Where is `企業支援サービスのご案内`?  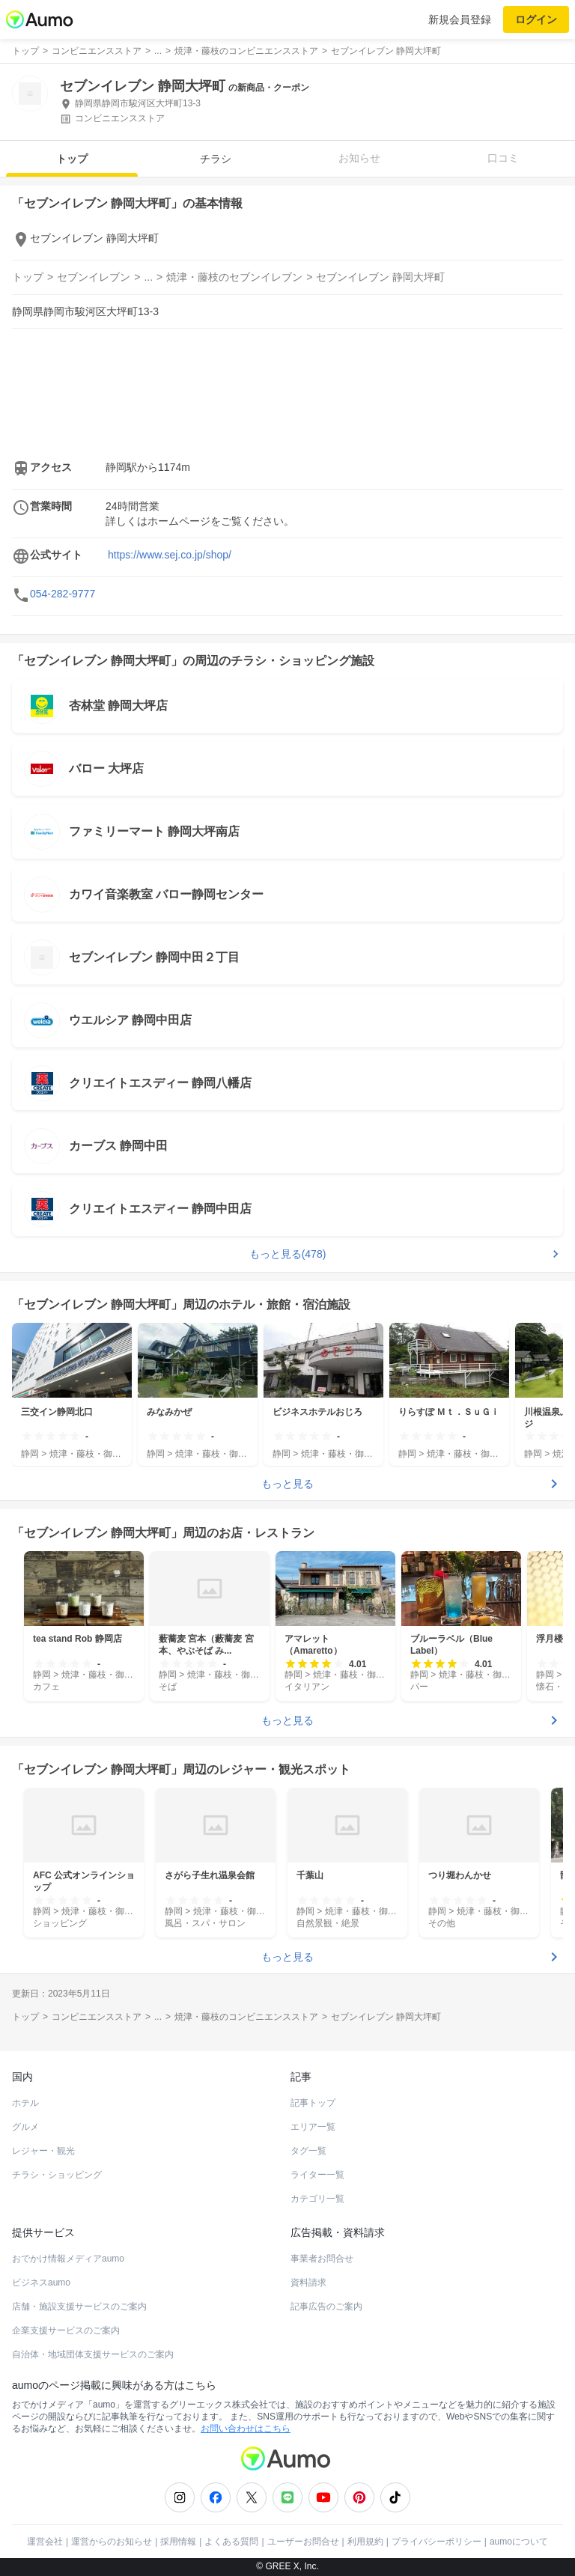 企業支援サービスのご案内 is located at coordinates (66, 2330).